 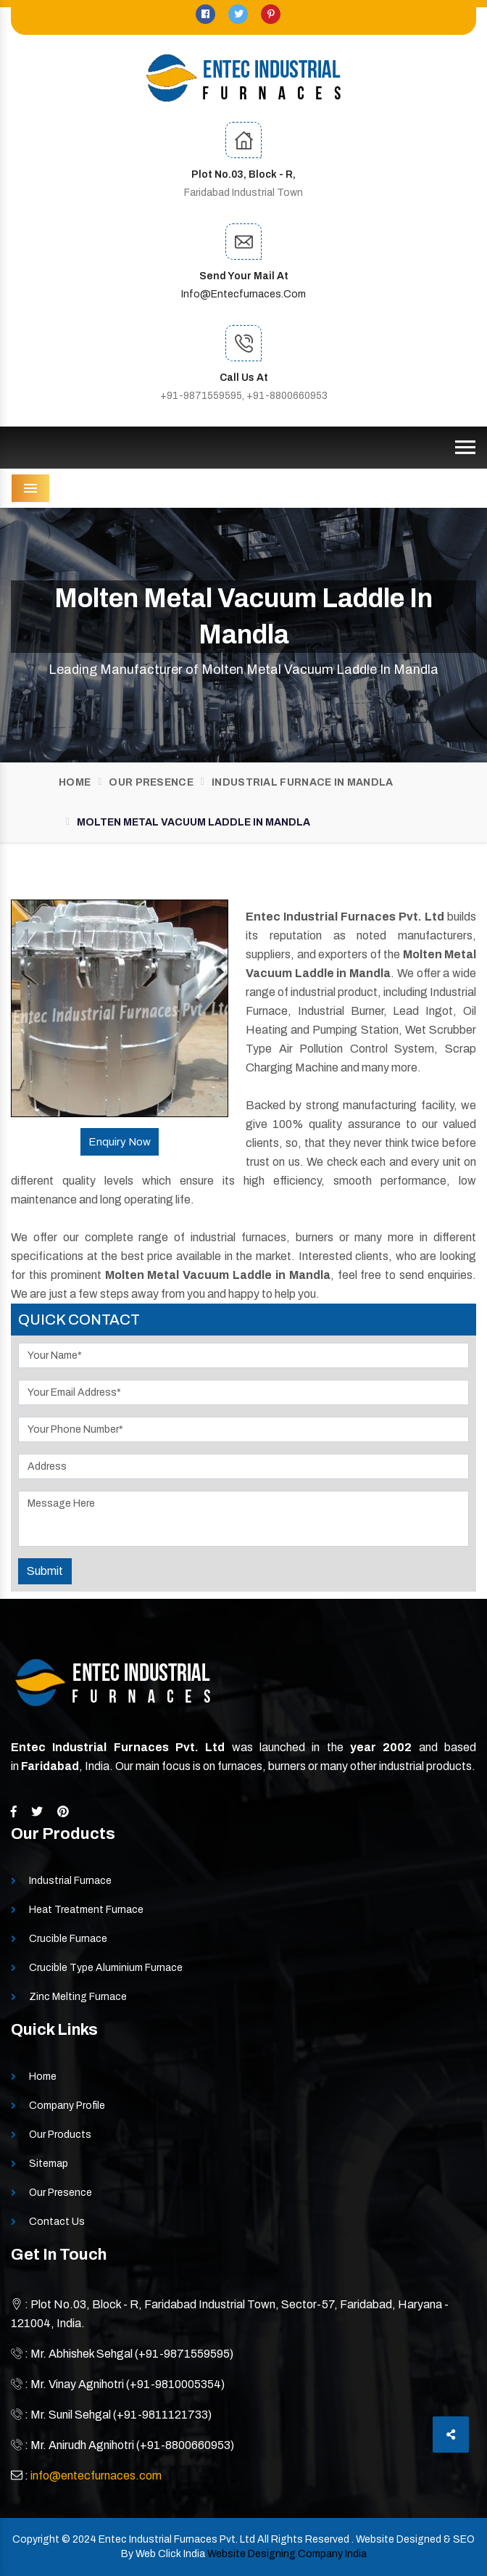 I want to click on Industrial Furnace, so click(x=70, y=1880).